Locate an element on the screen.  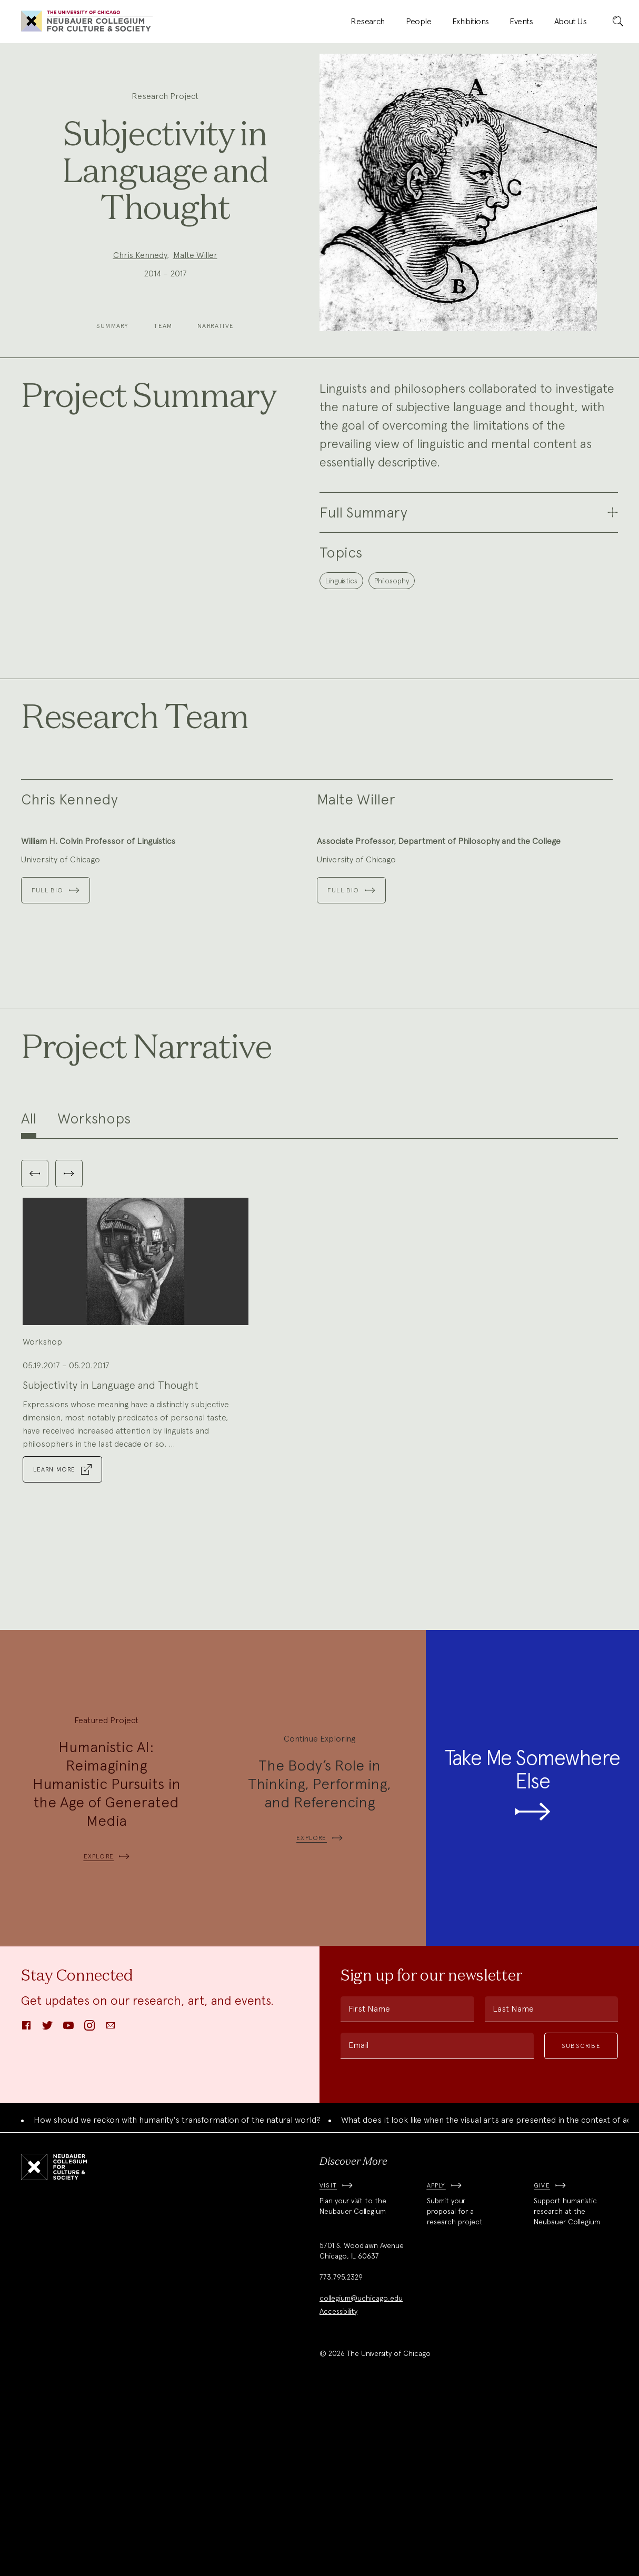
Accessibility is located at coordinates (338, 2486).